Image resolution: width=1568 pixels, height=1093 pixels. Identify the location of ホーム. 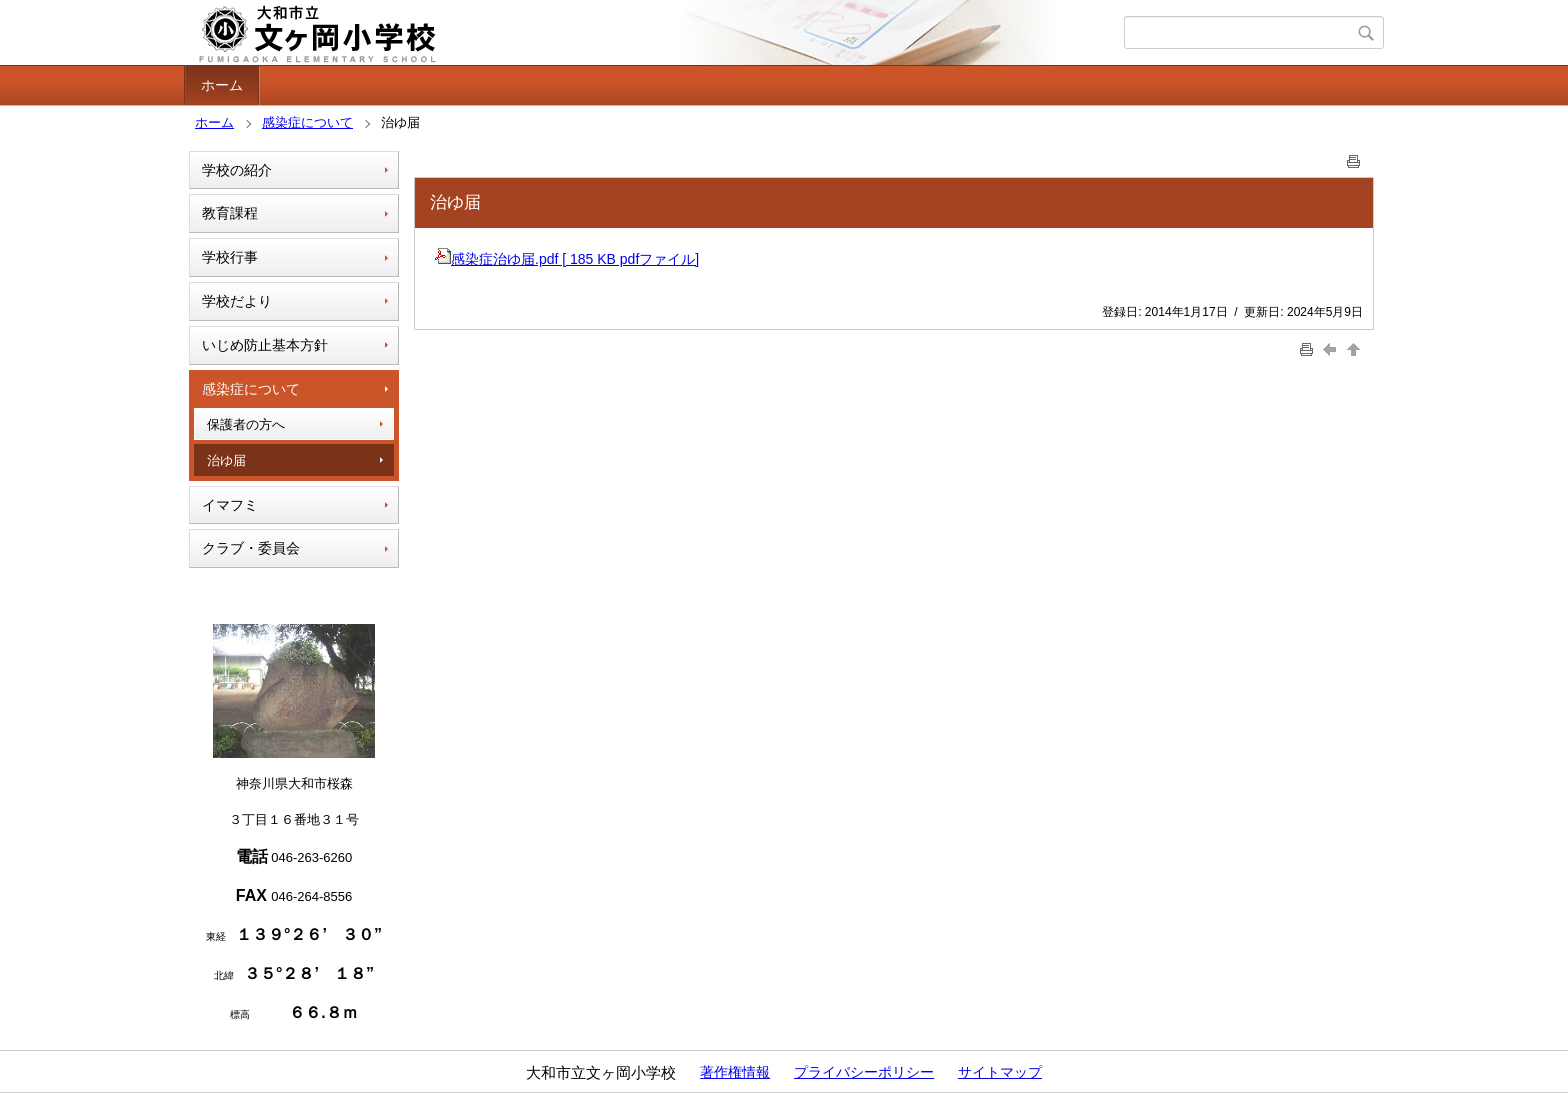
(222, 85).